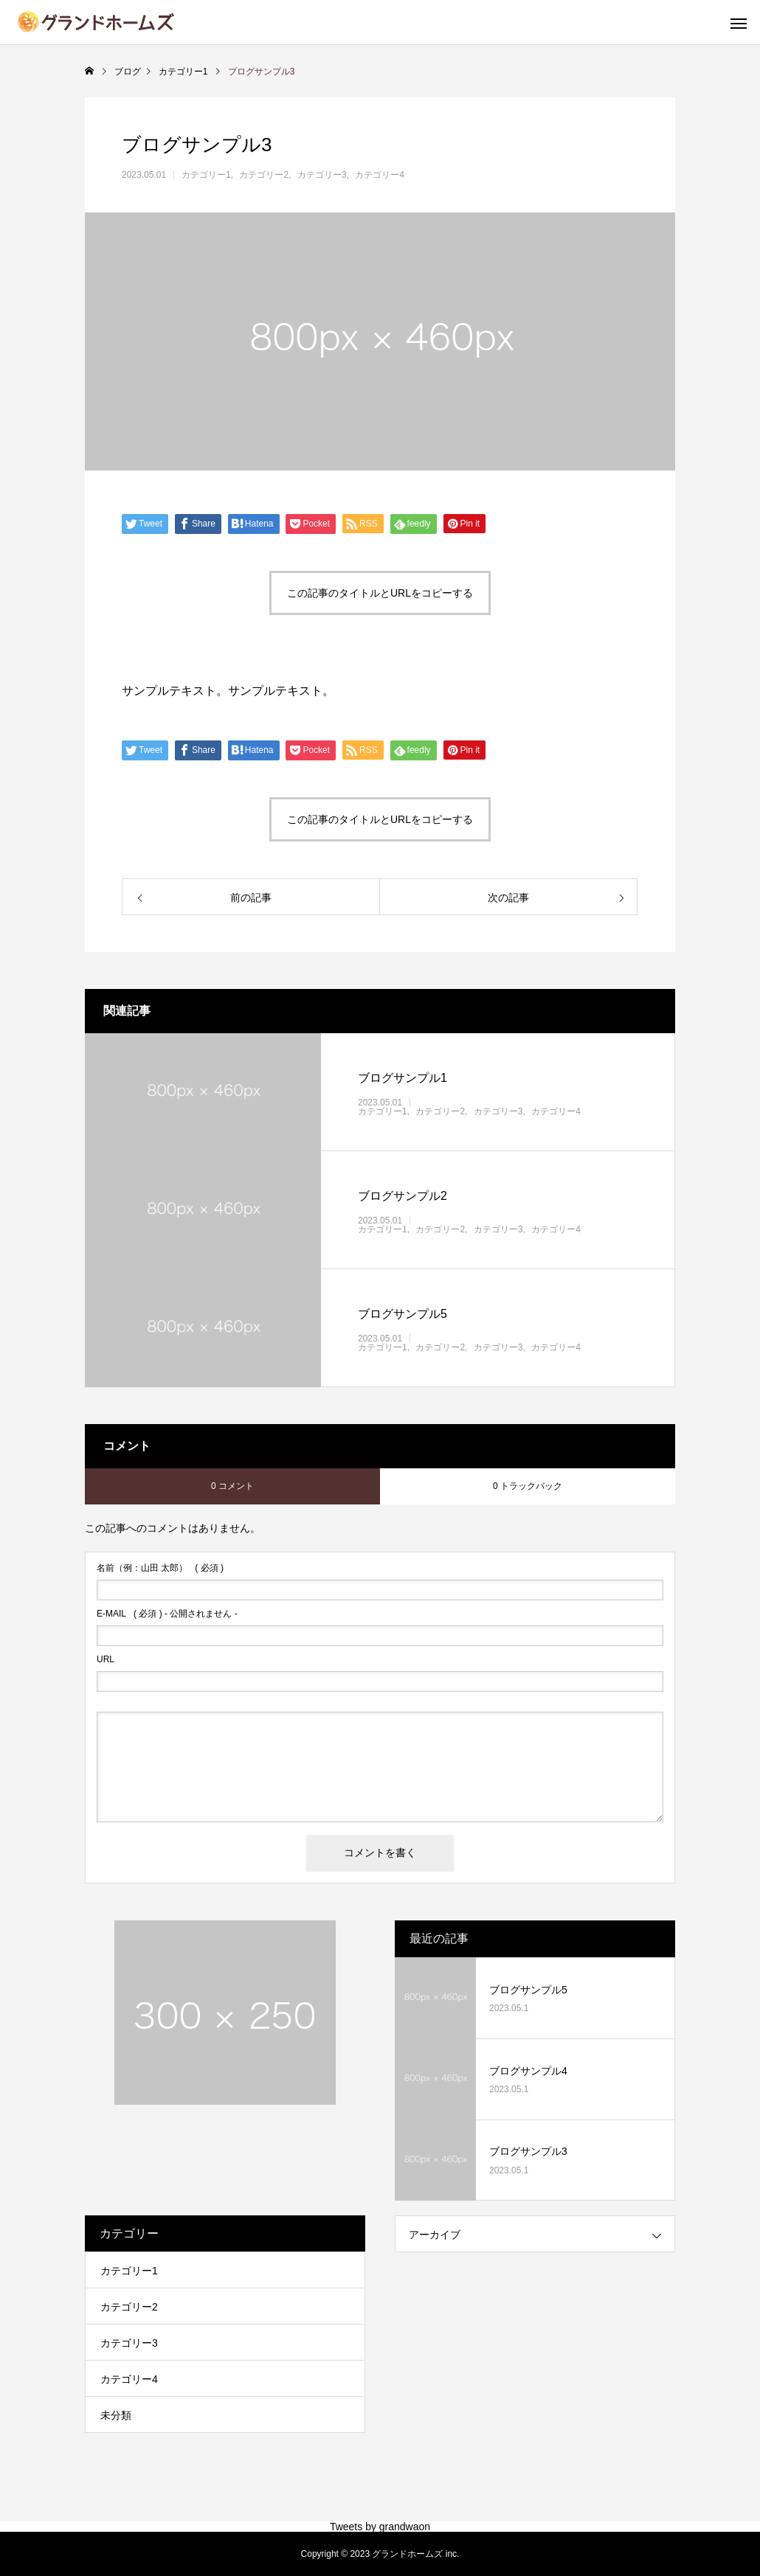 The image size is (760, 2576). What do you see at coordinates (115, 2415) in the screenshot?
I see `未分類` at bounding box center [115, 2415].